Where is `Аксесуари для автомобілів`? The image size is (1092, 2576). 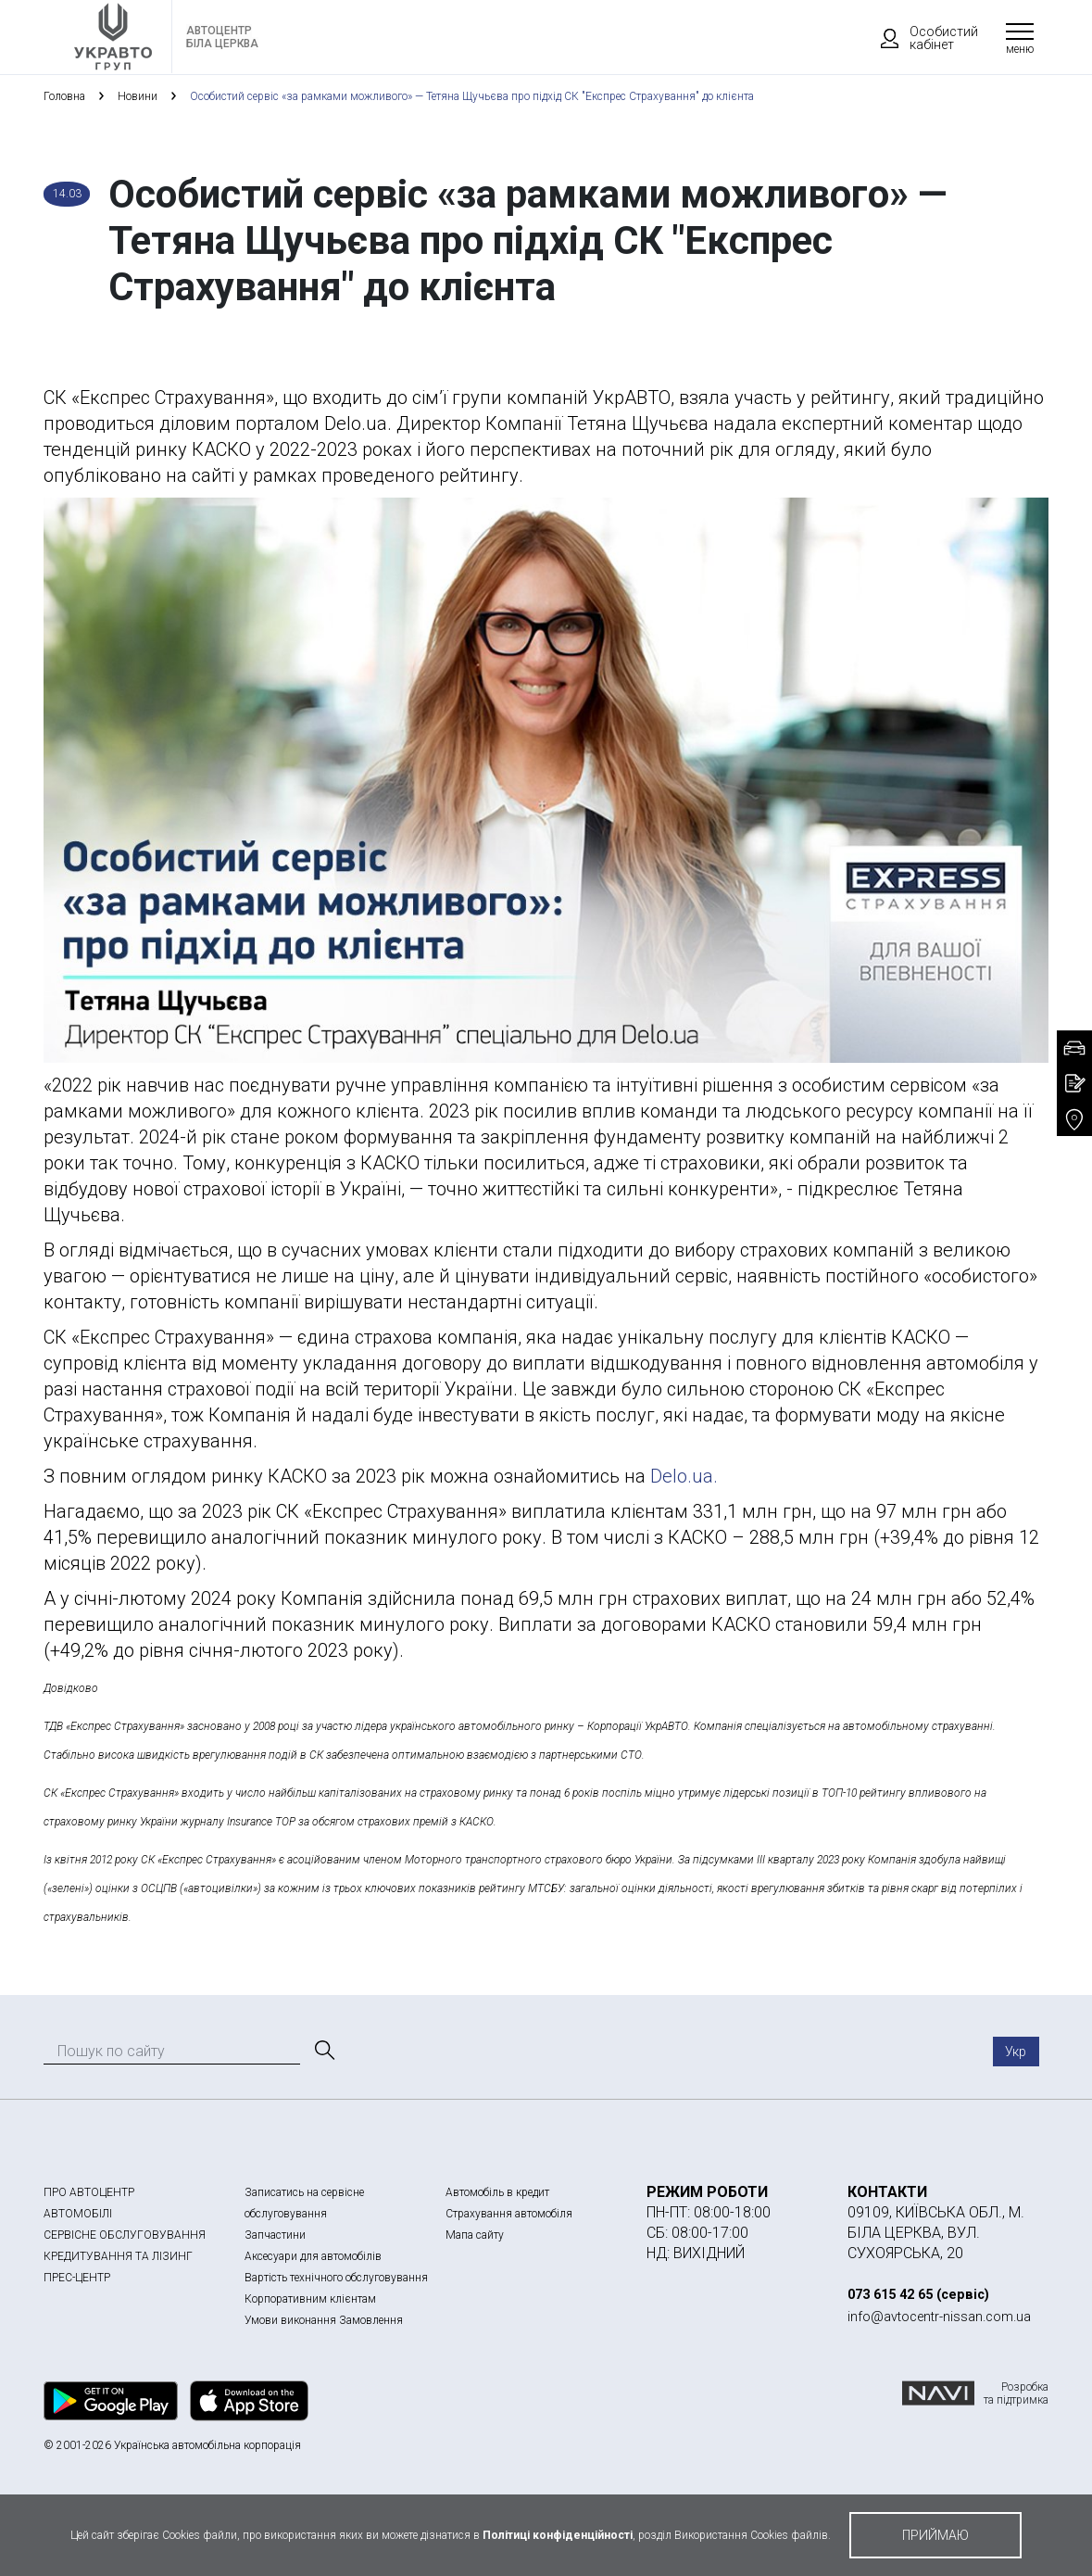
Аксесуари для автомобілів is located at coordinates (313, 2256).